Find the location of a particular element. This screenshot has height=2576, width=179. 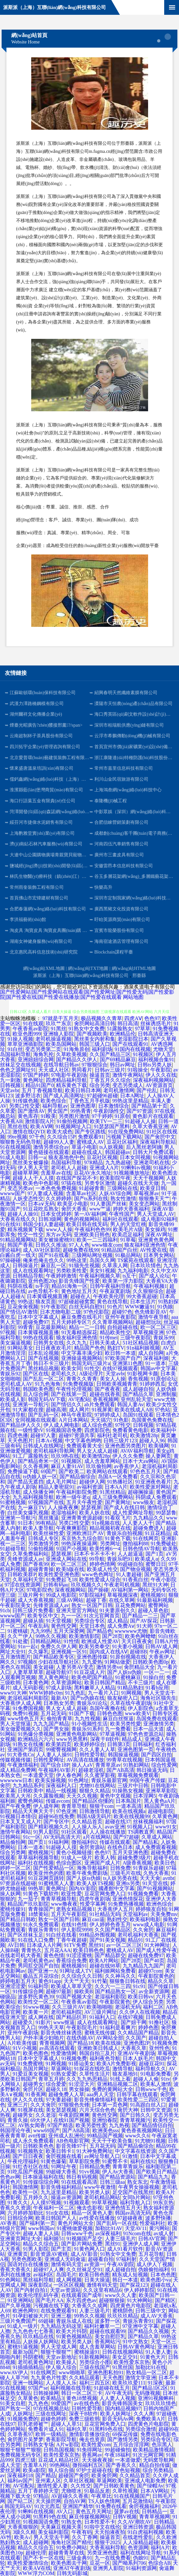

福利社在线视频 is located at coordinates (36, 1862).